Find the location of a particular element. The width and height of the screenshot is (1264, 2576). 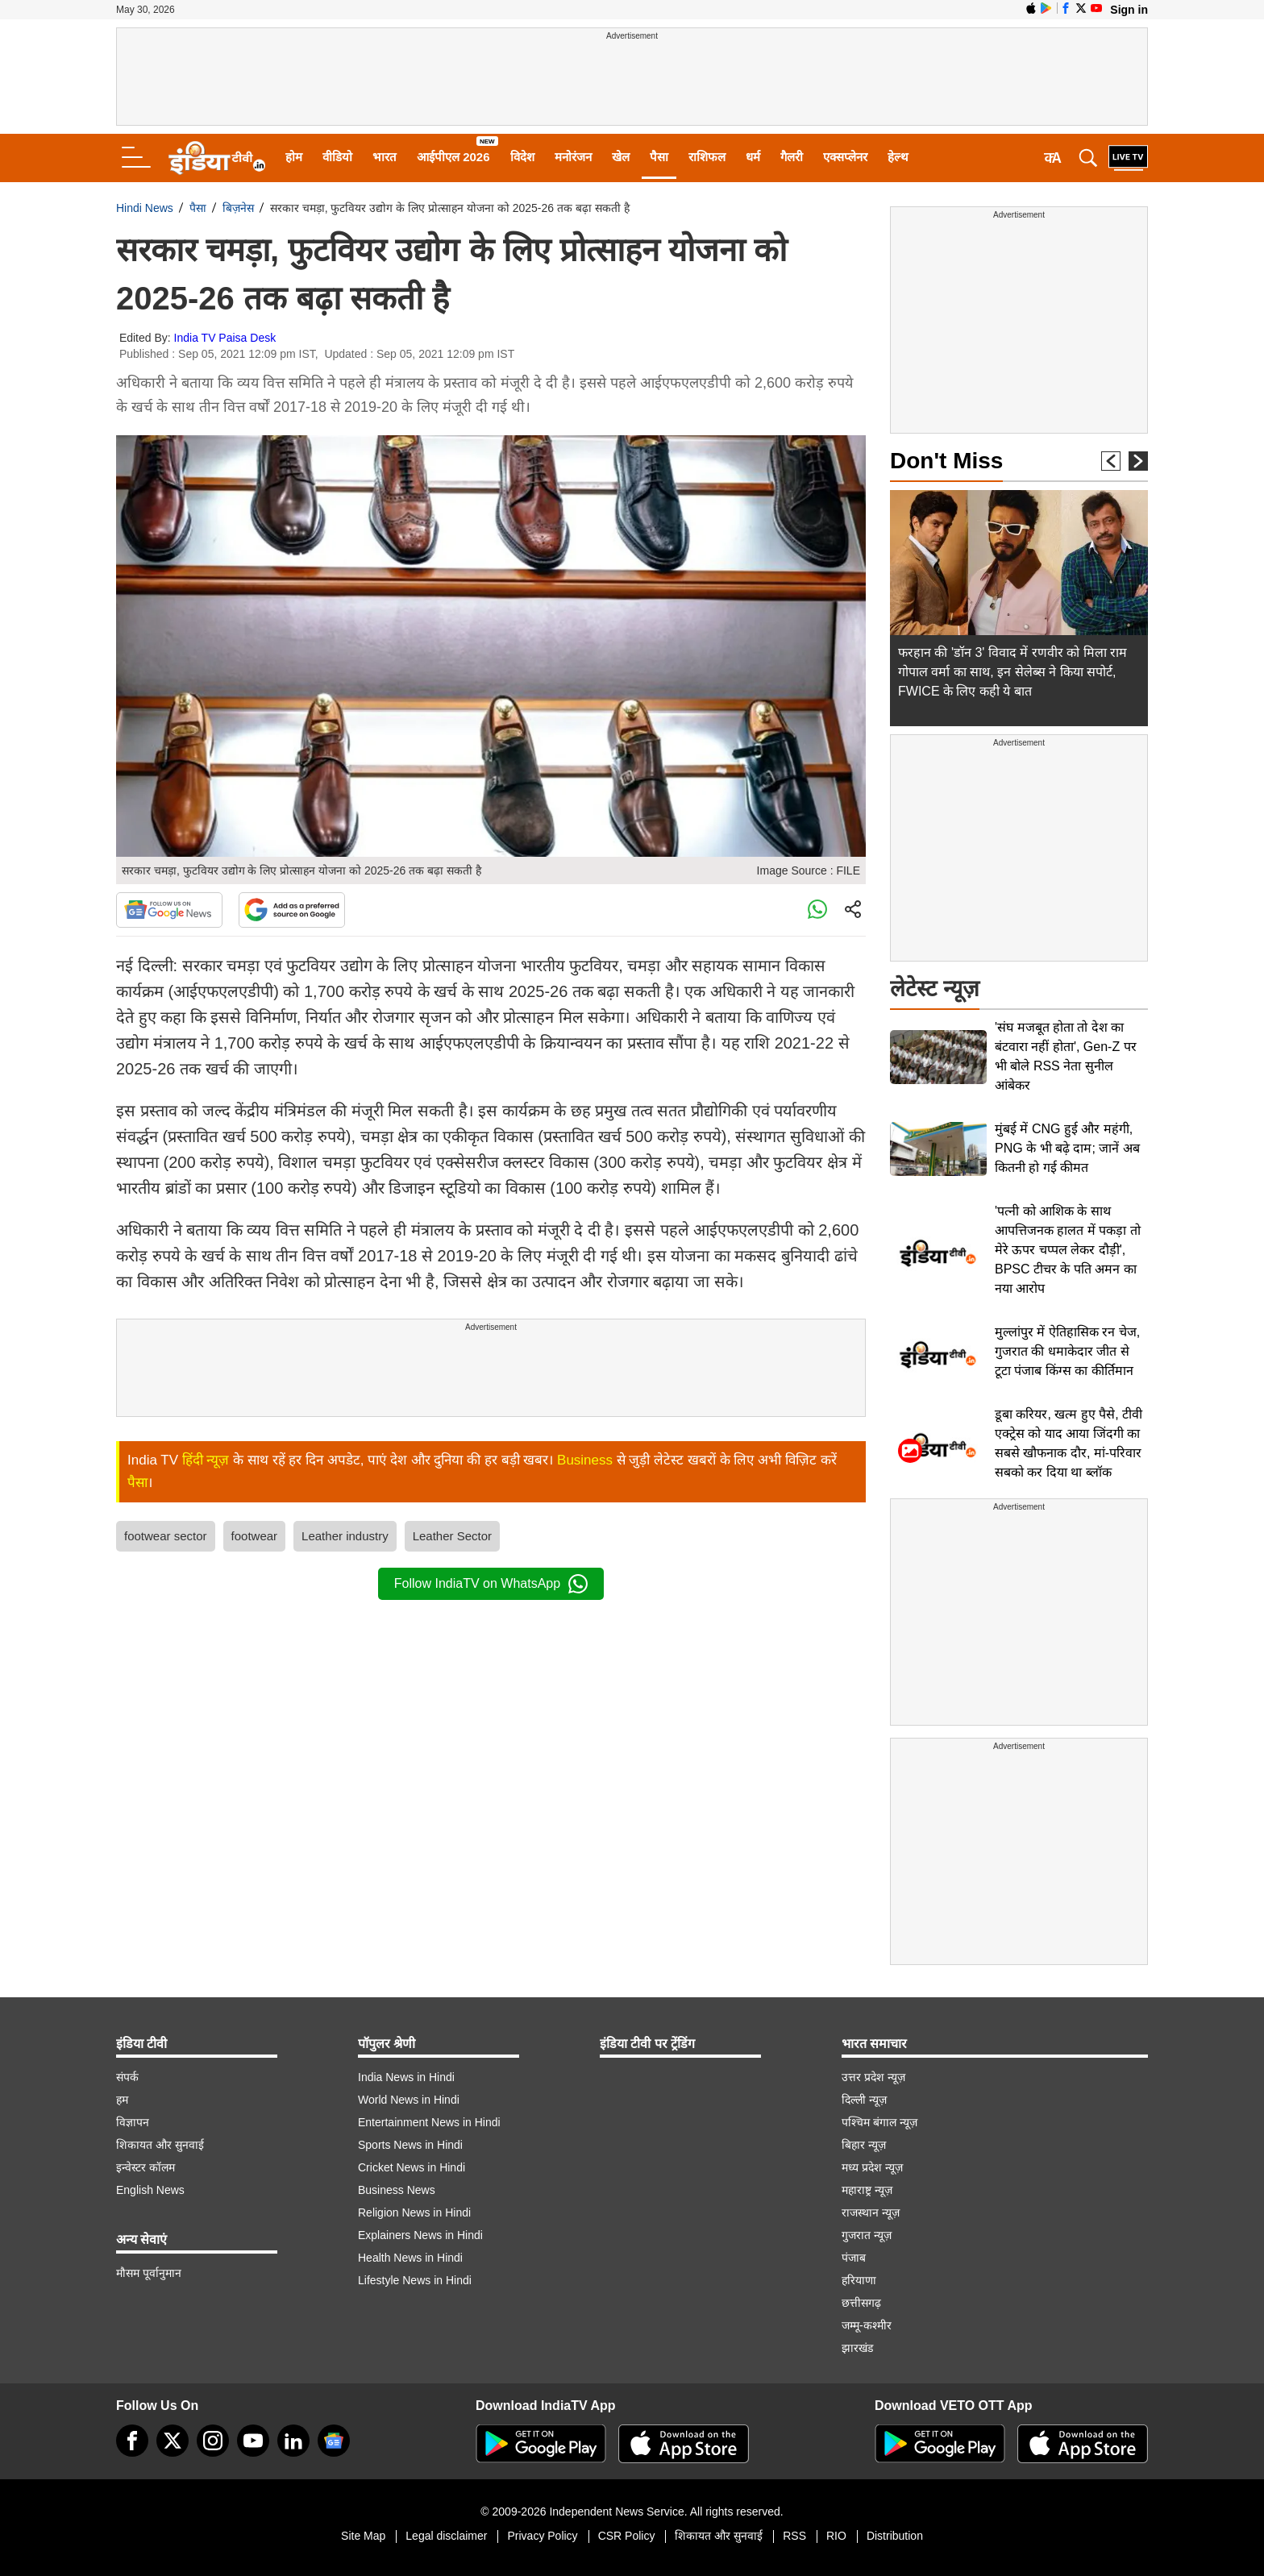

English News is located at coordinates (150, 2189).